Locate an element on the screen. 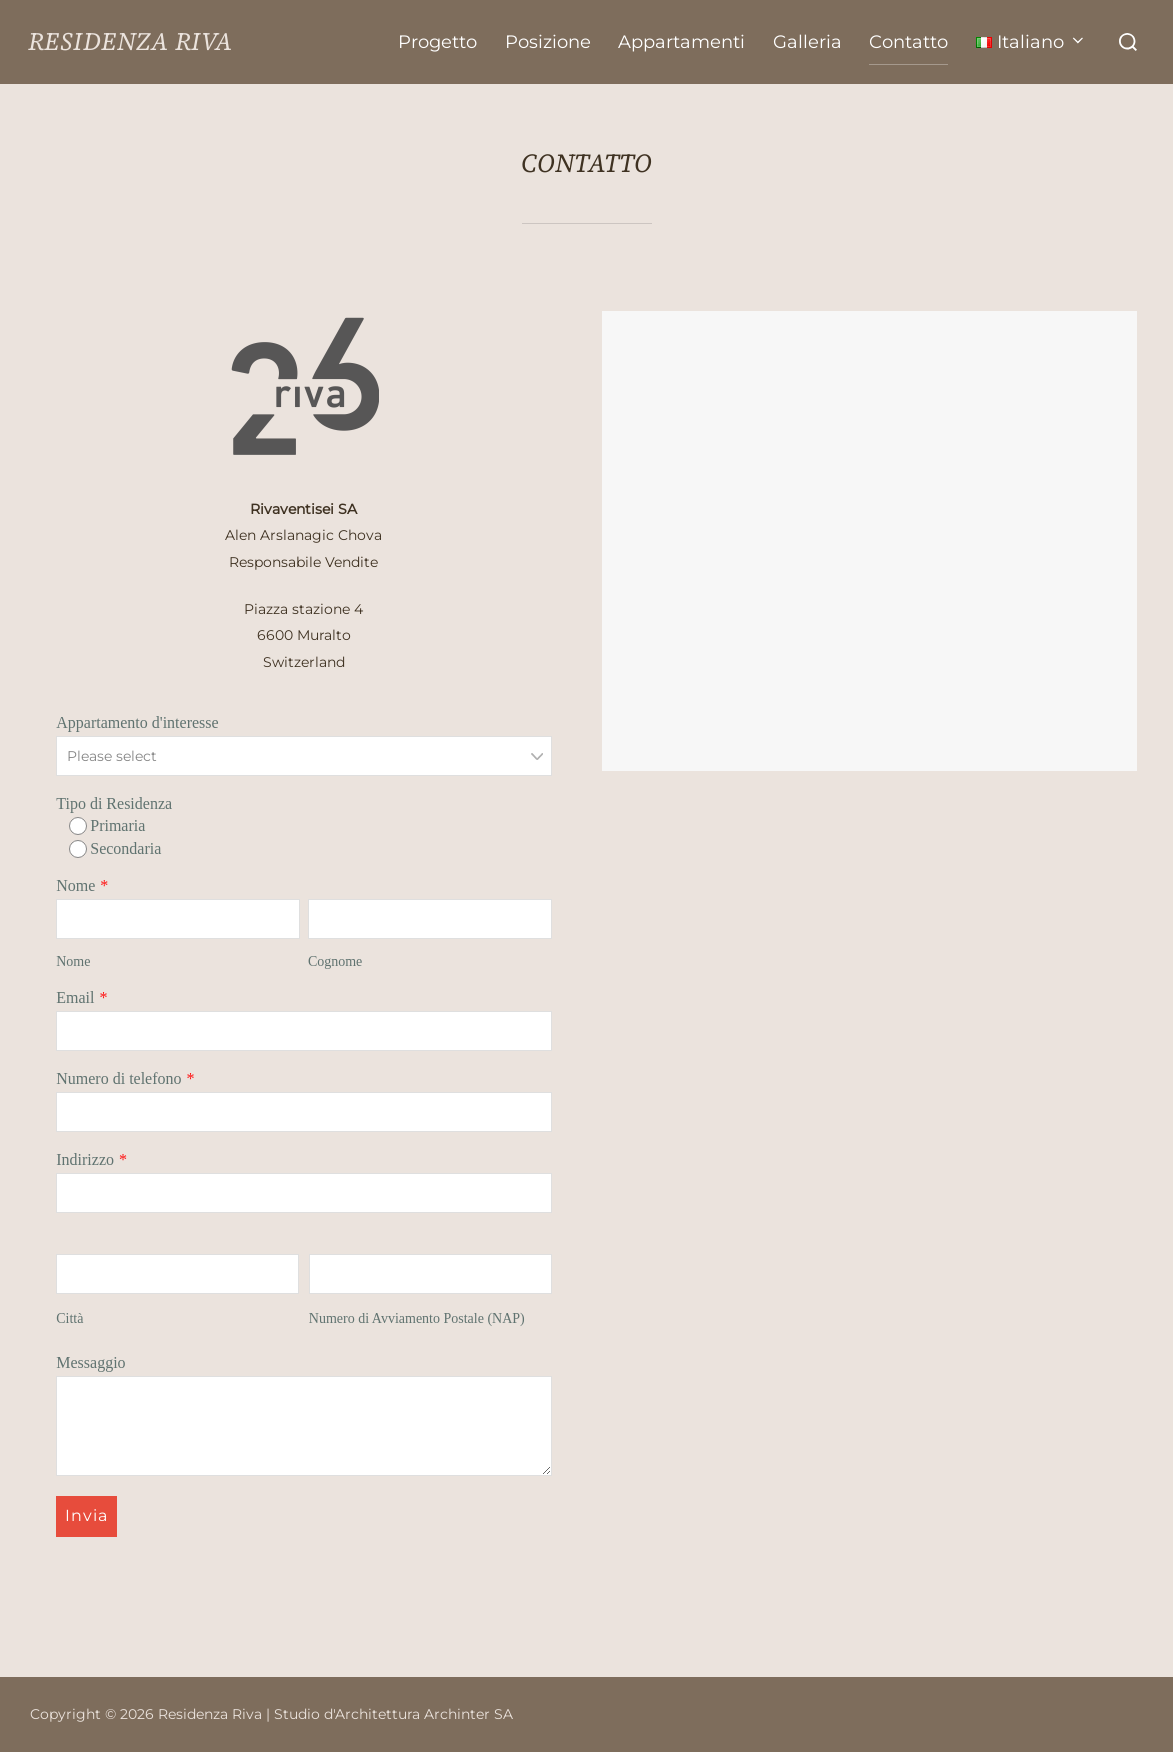 The image size is (1173, 1752). Nome is located at coordinates (75, 885).